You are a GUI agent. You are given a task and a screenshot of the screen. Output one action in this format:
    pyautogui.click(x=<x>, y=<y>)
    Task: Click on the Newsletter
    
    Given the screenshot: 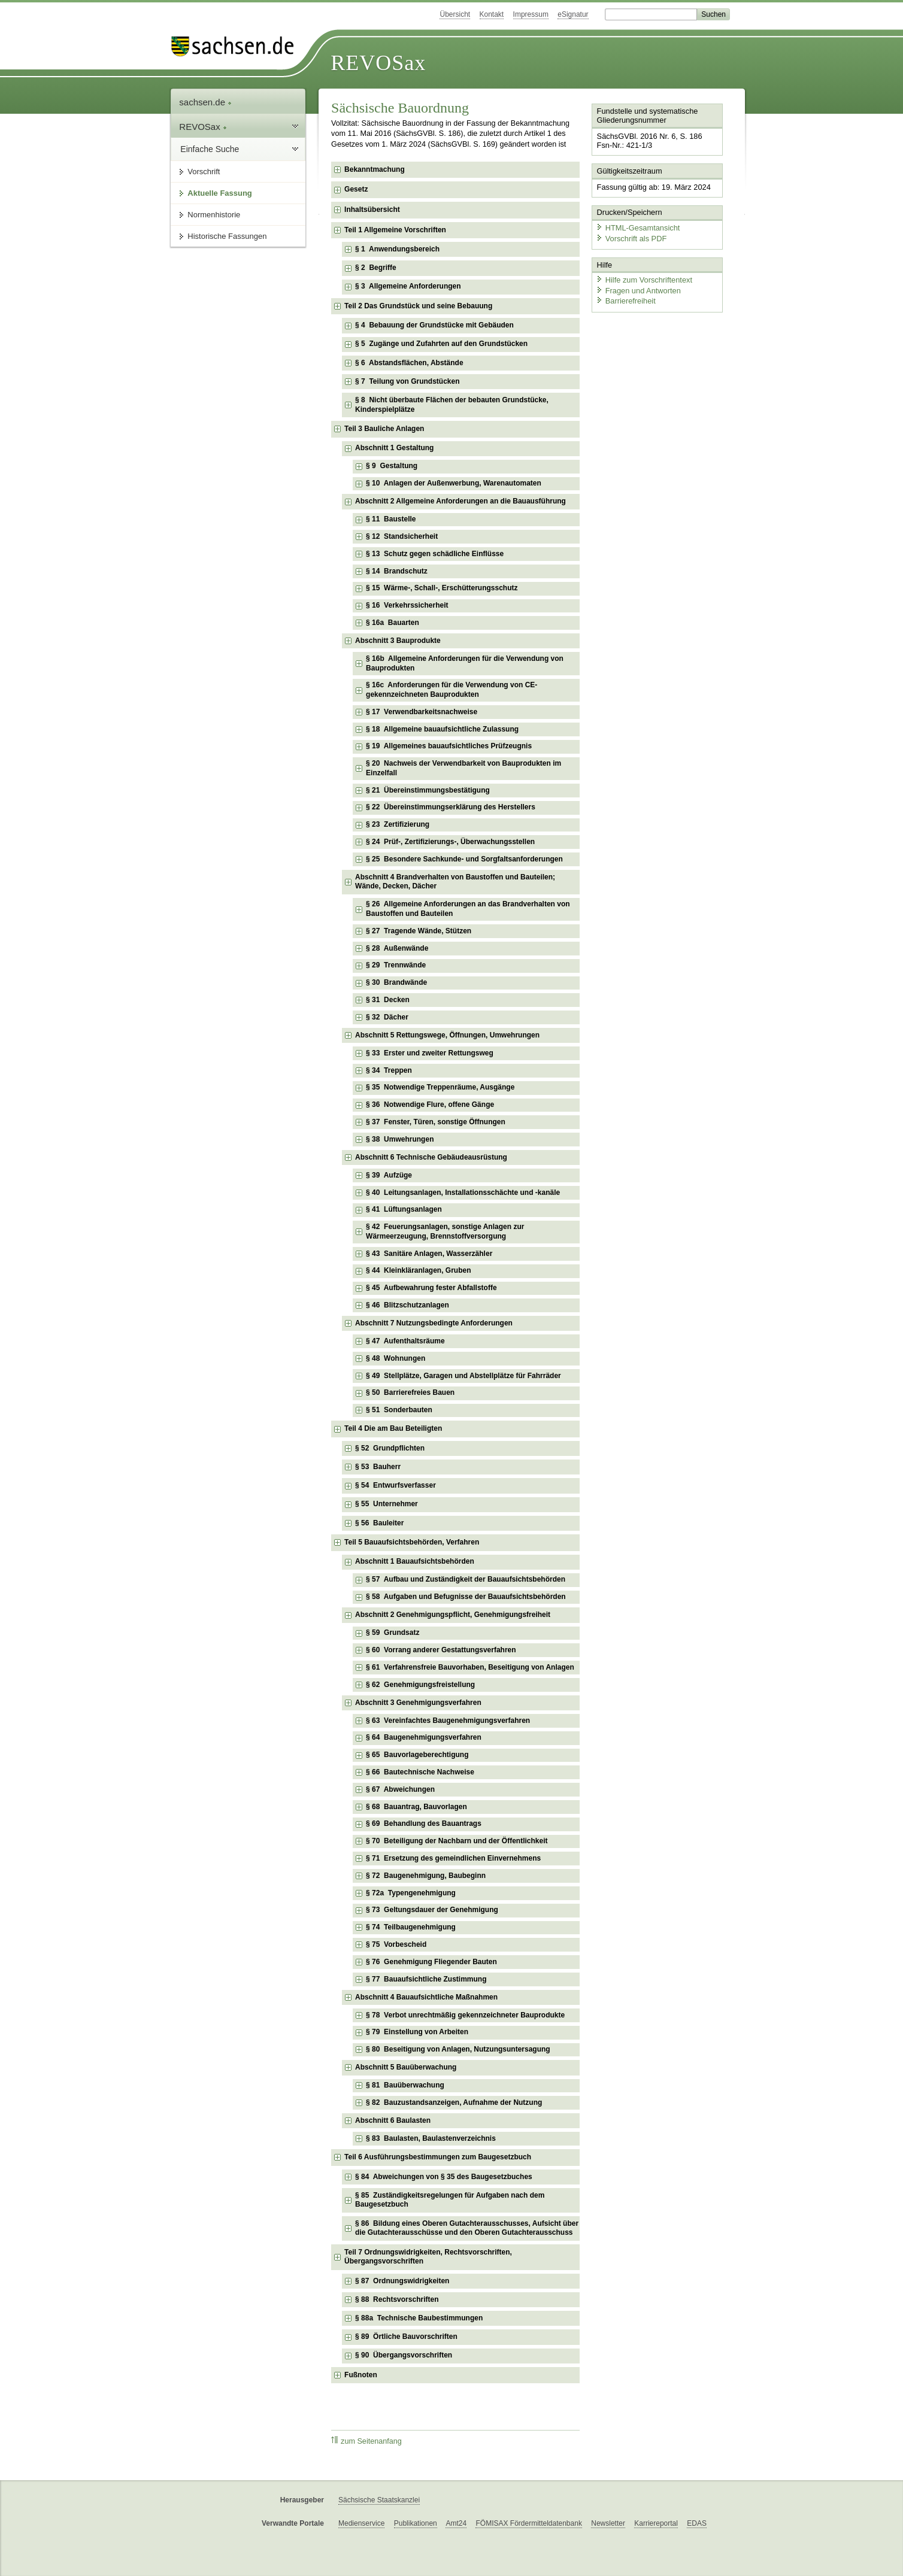 What is the action you would take?
    pyautogui.click(x=608, y=2523)
    